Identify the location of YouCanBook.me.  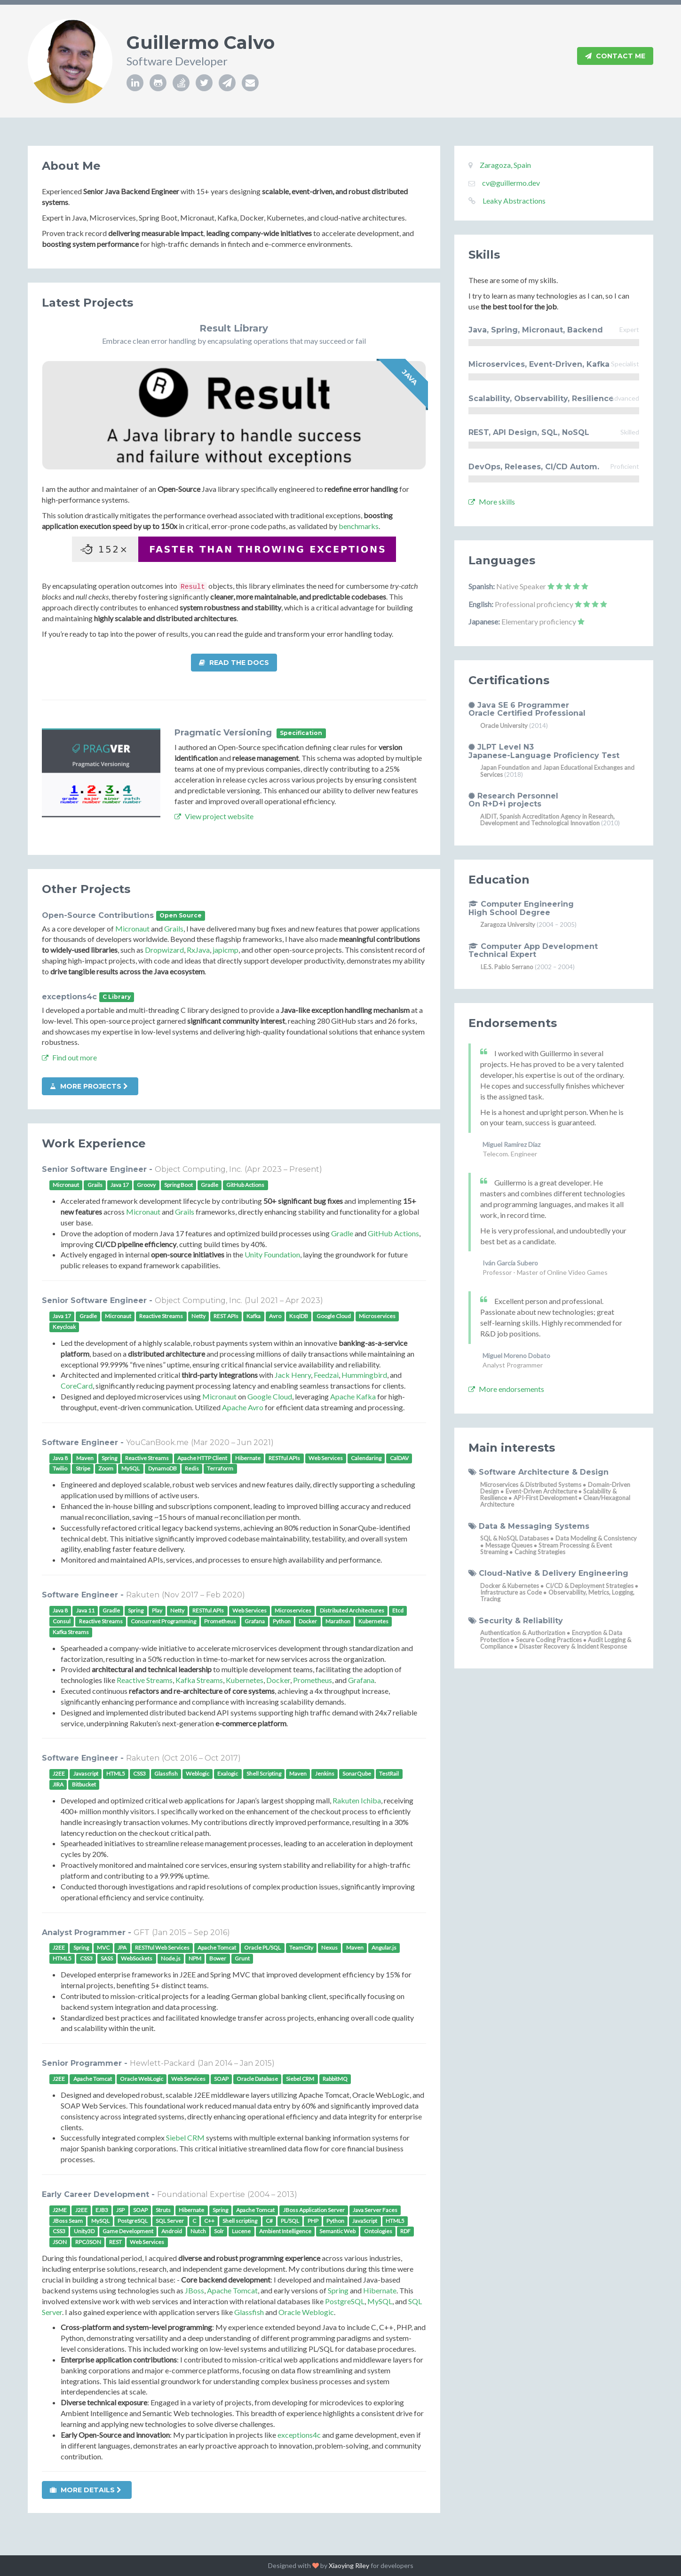
(157, 1442).